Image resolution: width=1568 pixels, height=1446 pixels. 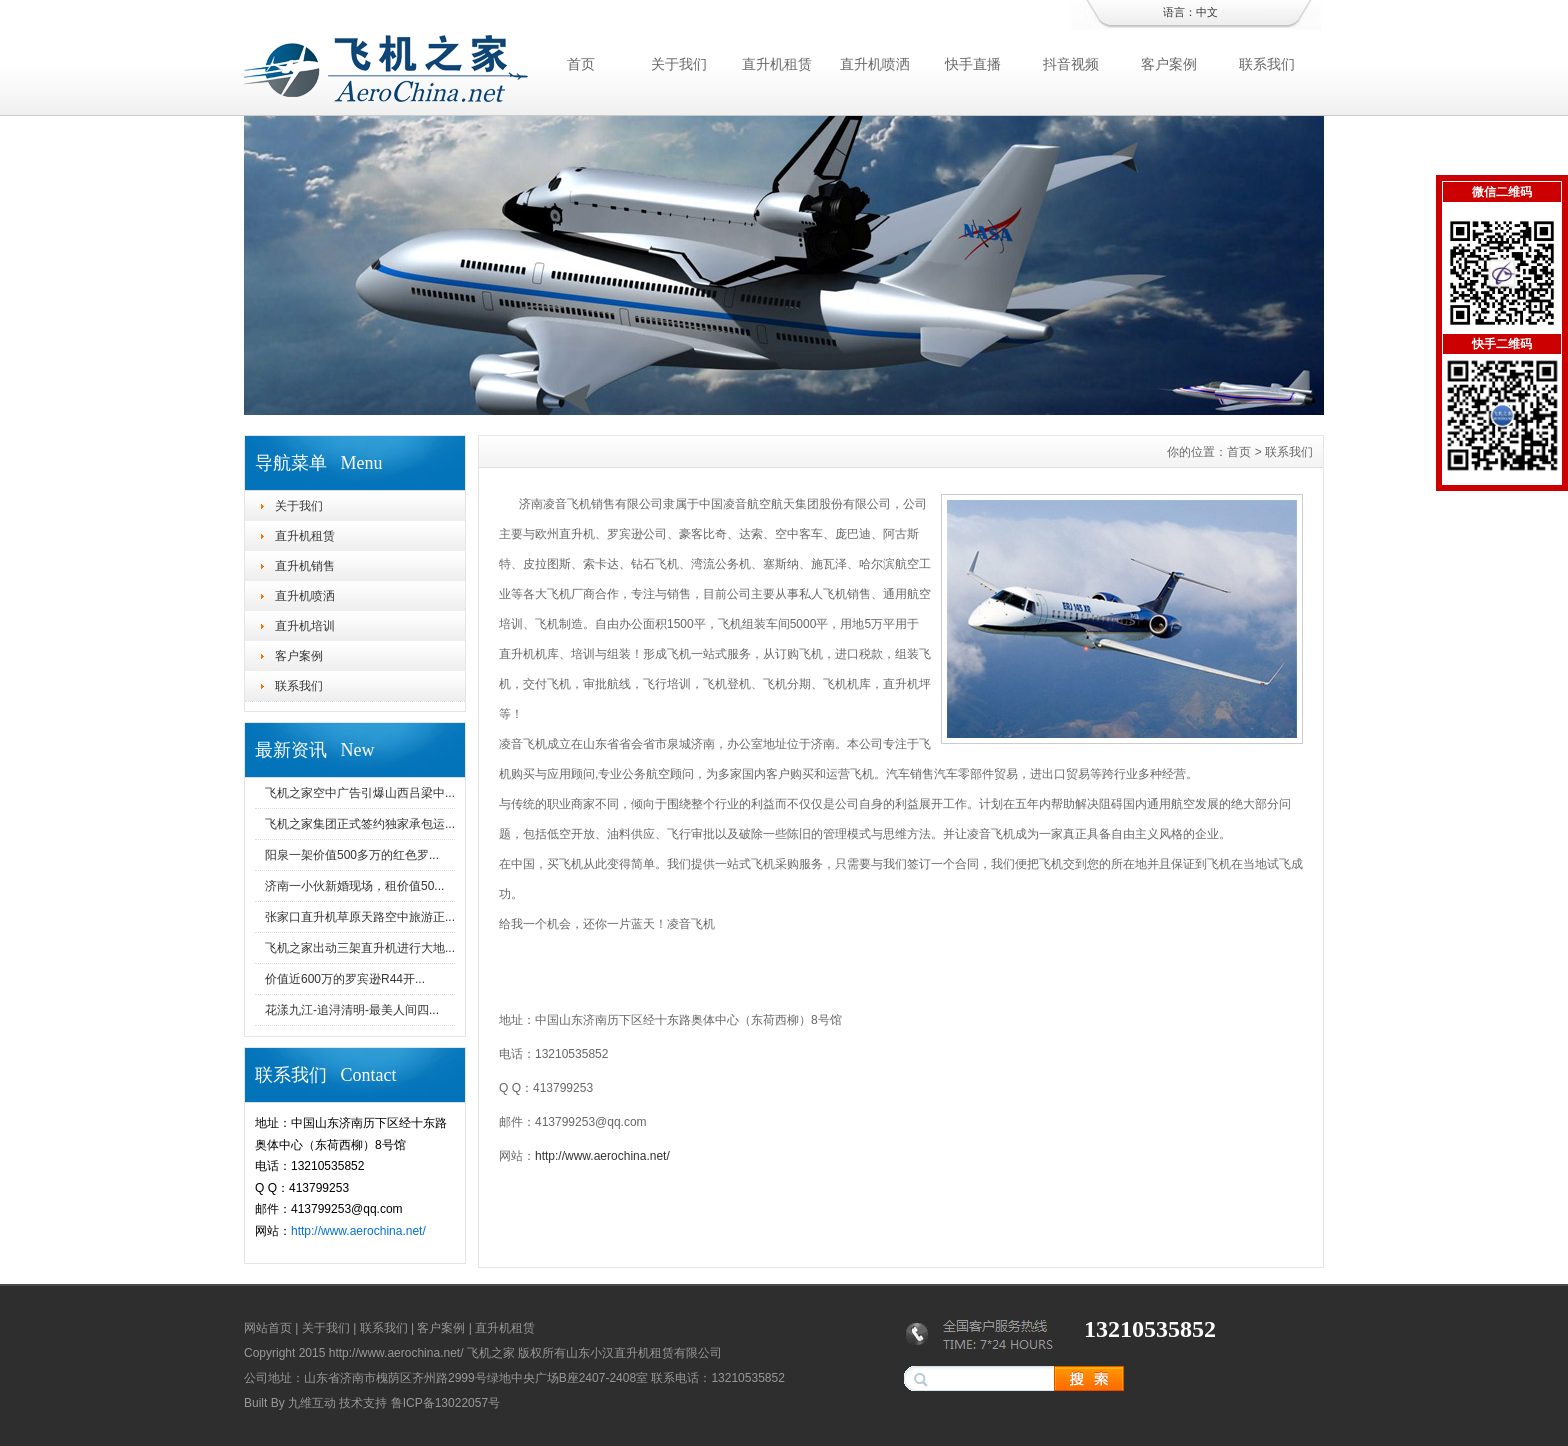 I want to click on http://www.aerochina.net/, so click(x=358, y=1231).